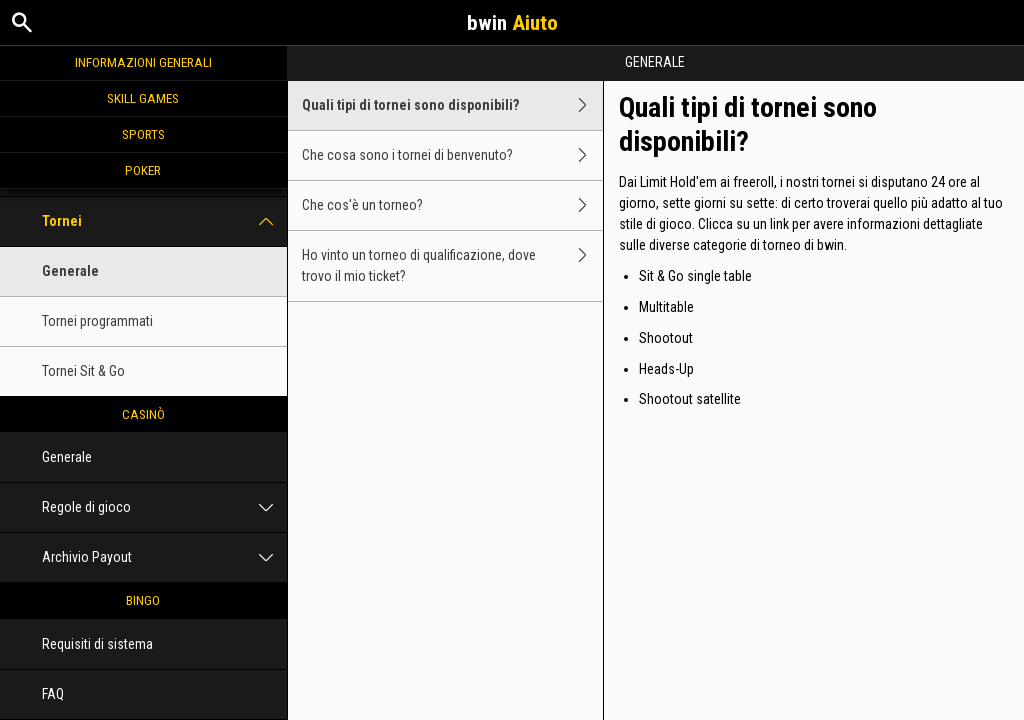 The width and height of the screenshot is (1024, 720). Describe the element at coordinates (512, 23) in the screenshot. I see `bwin` at that location.